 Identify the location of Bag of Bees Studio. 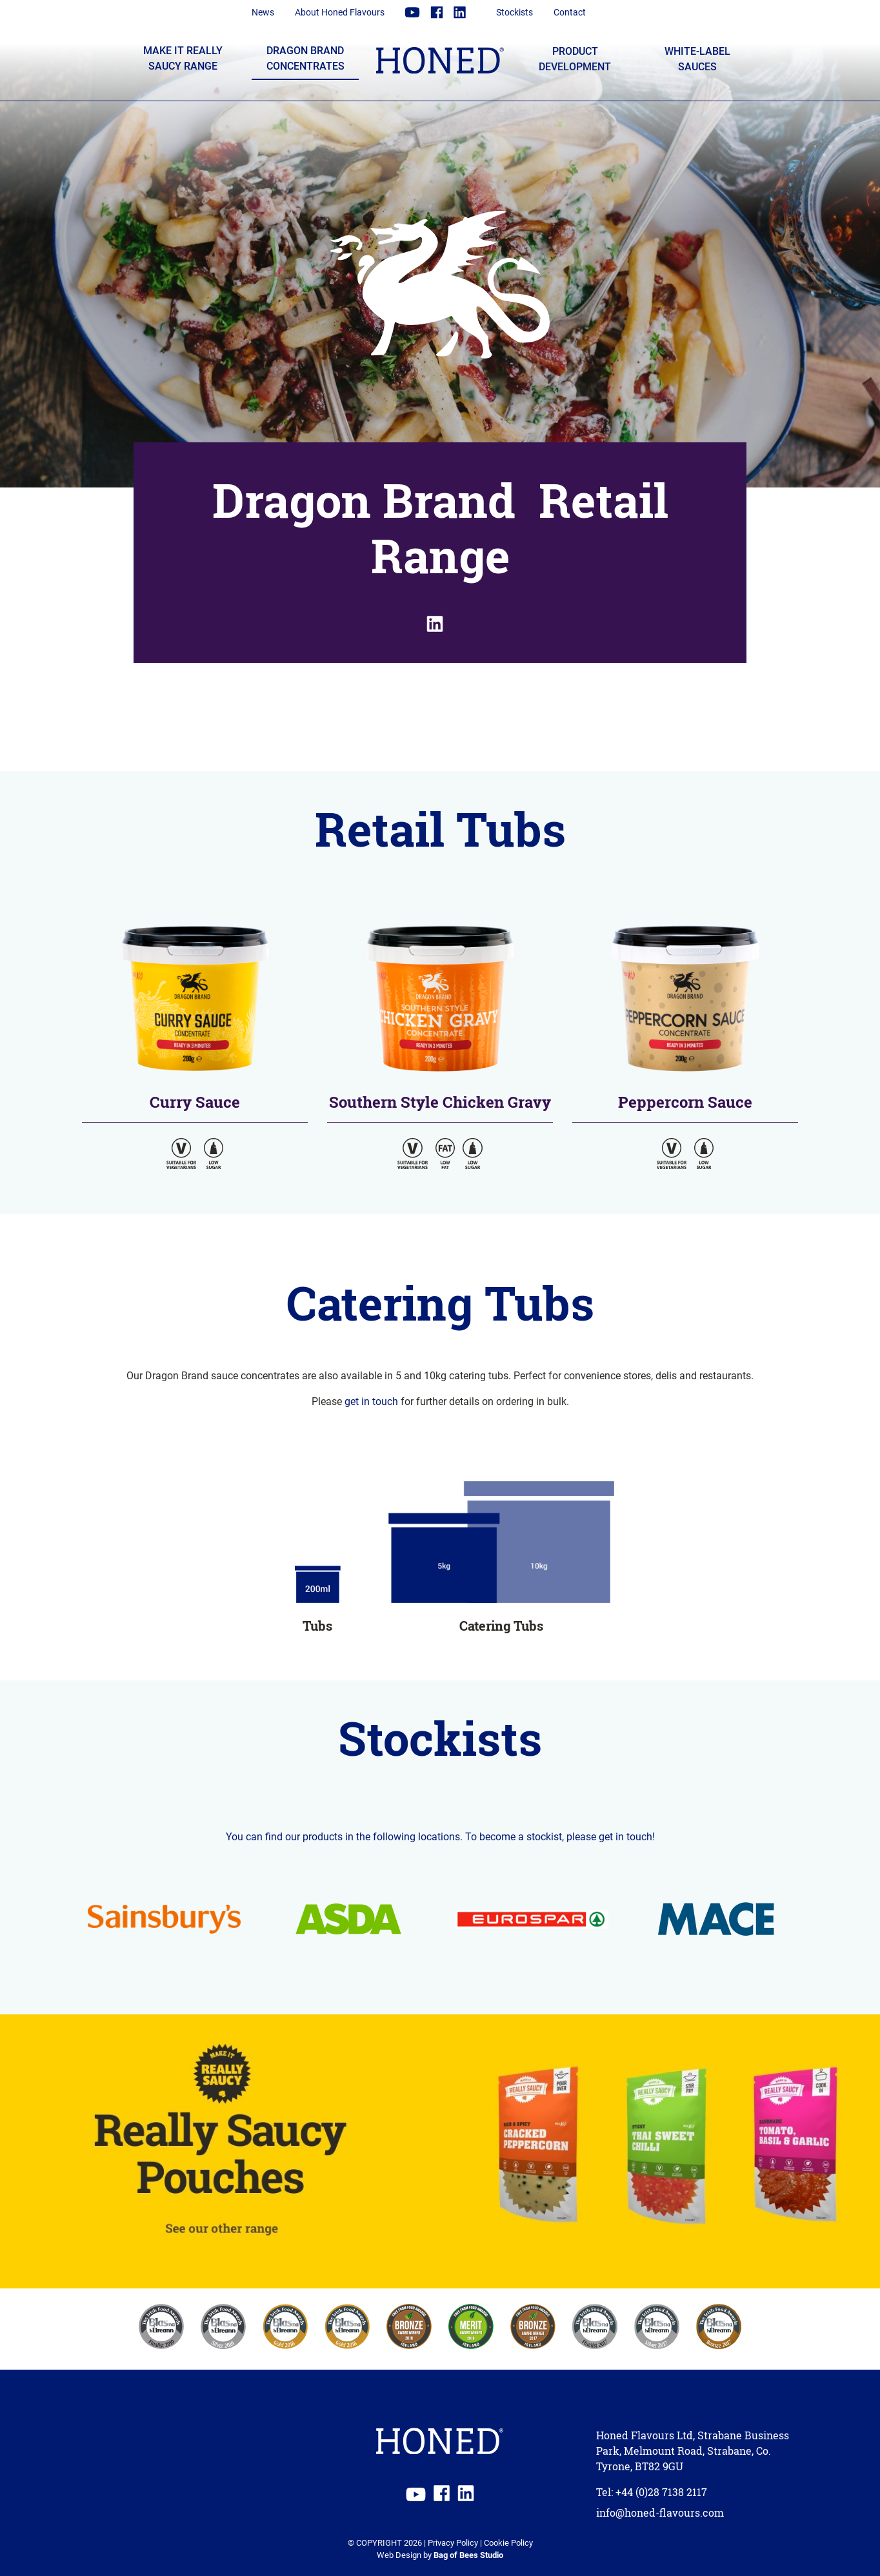
(468, 2554).